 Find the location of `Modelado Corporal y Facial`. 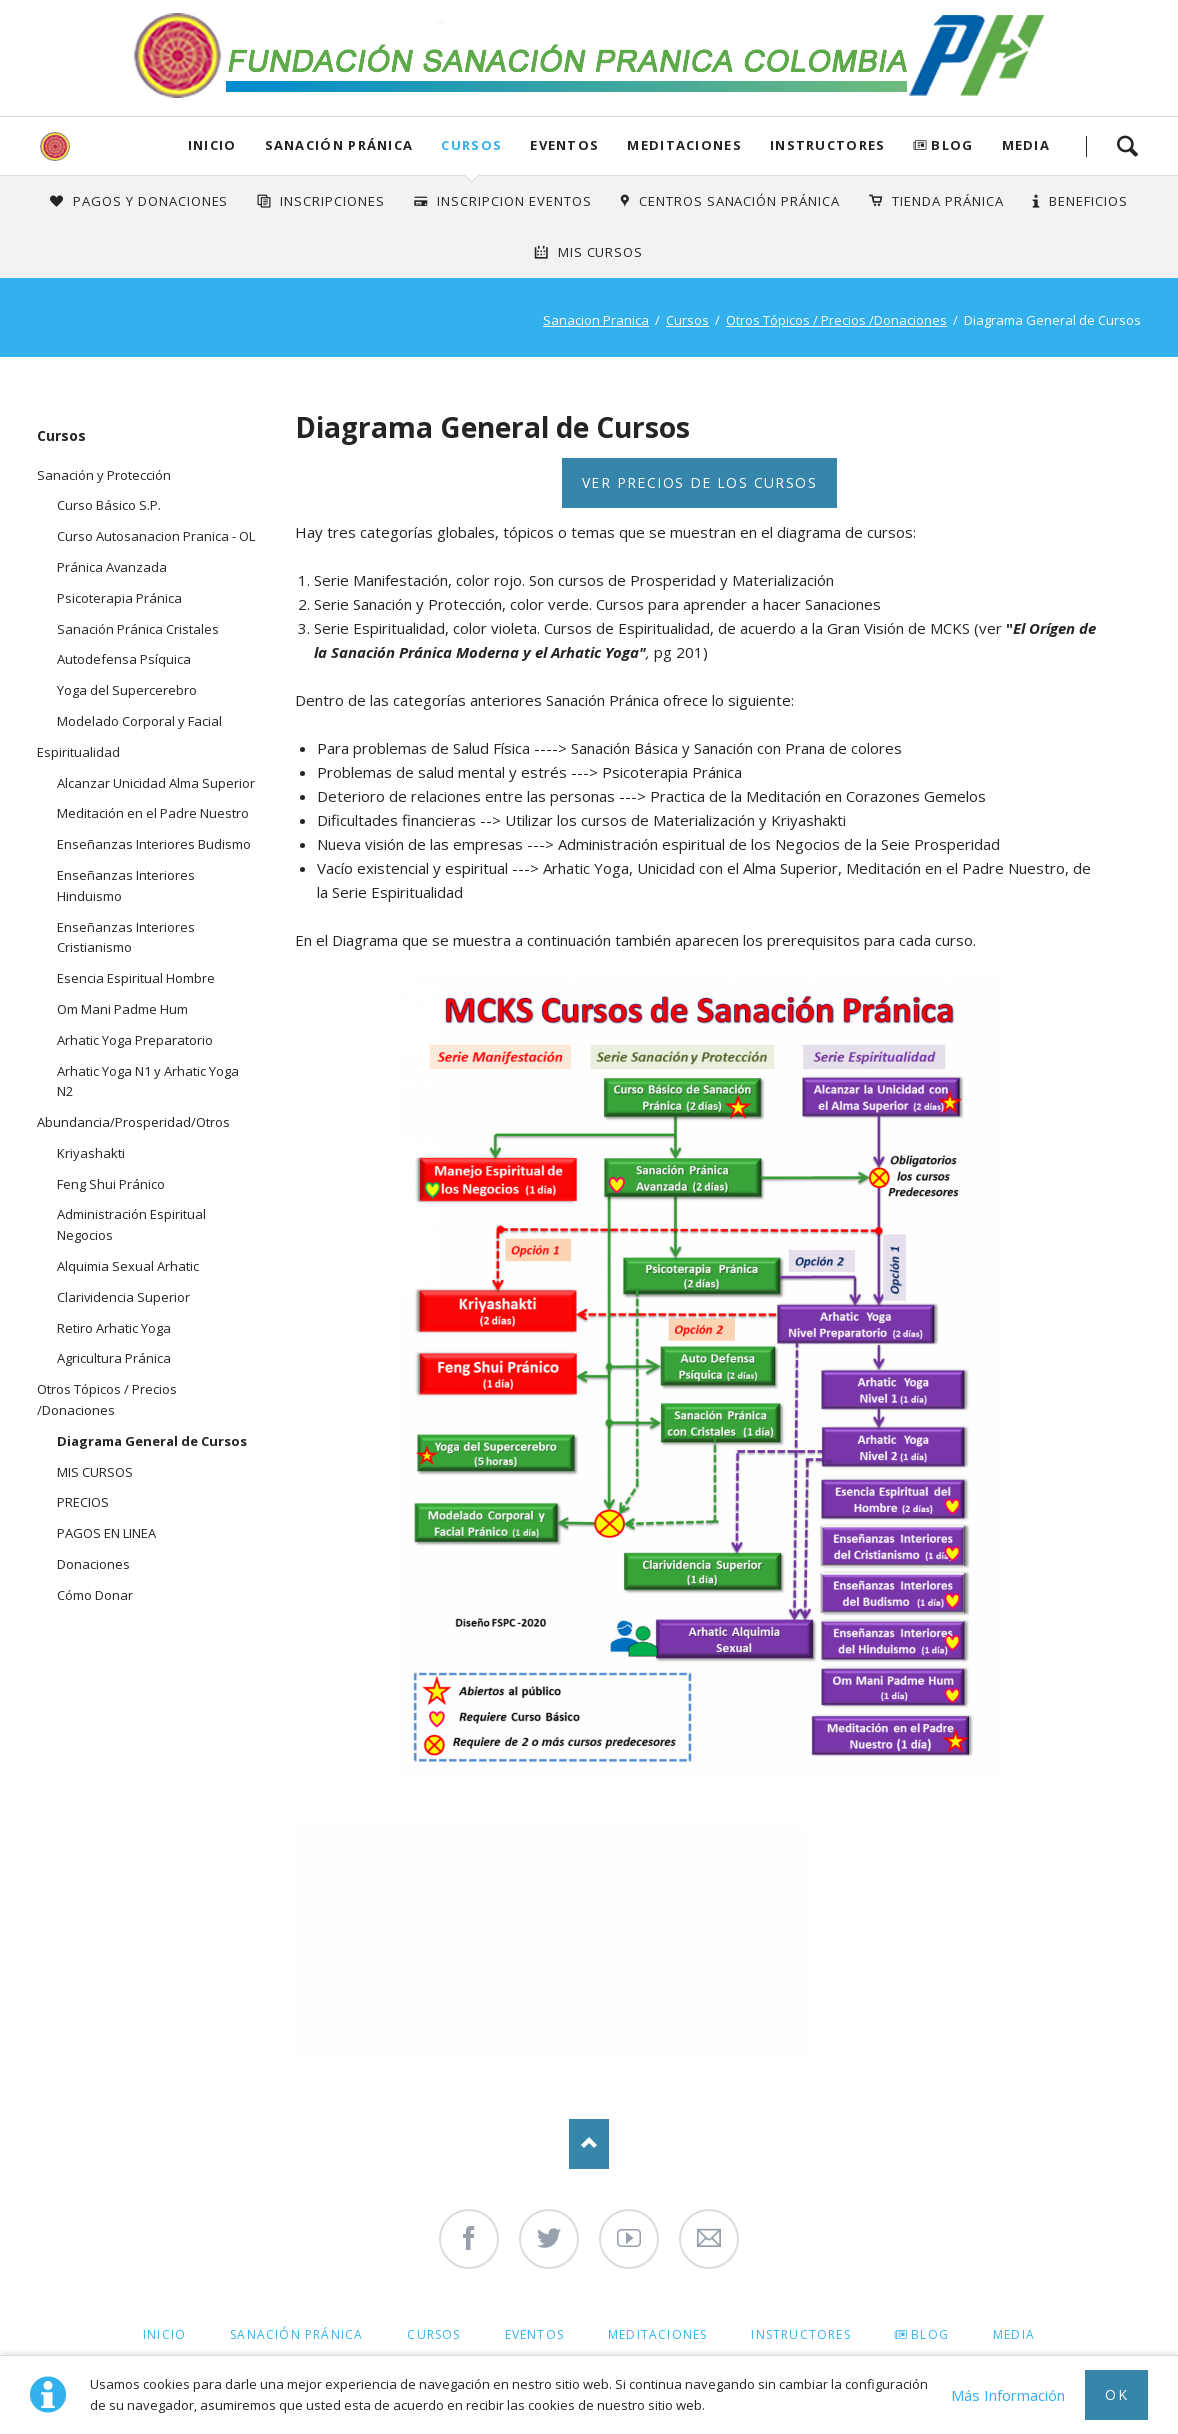

Modelado Corporal y Facial is located at coordinates (139, 721).